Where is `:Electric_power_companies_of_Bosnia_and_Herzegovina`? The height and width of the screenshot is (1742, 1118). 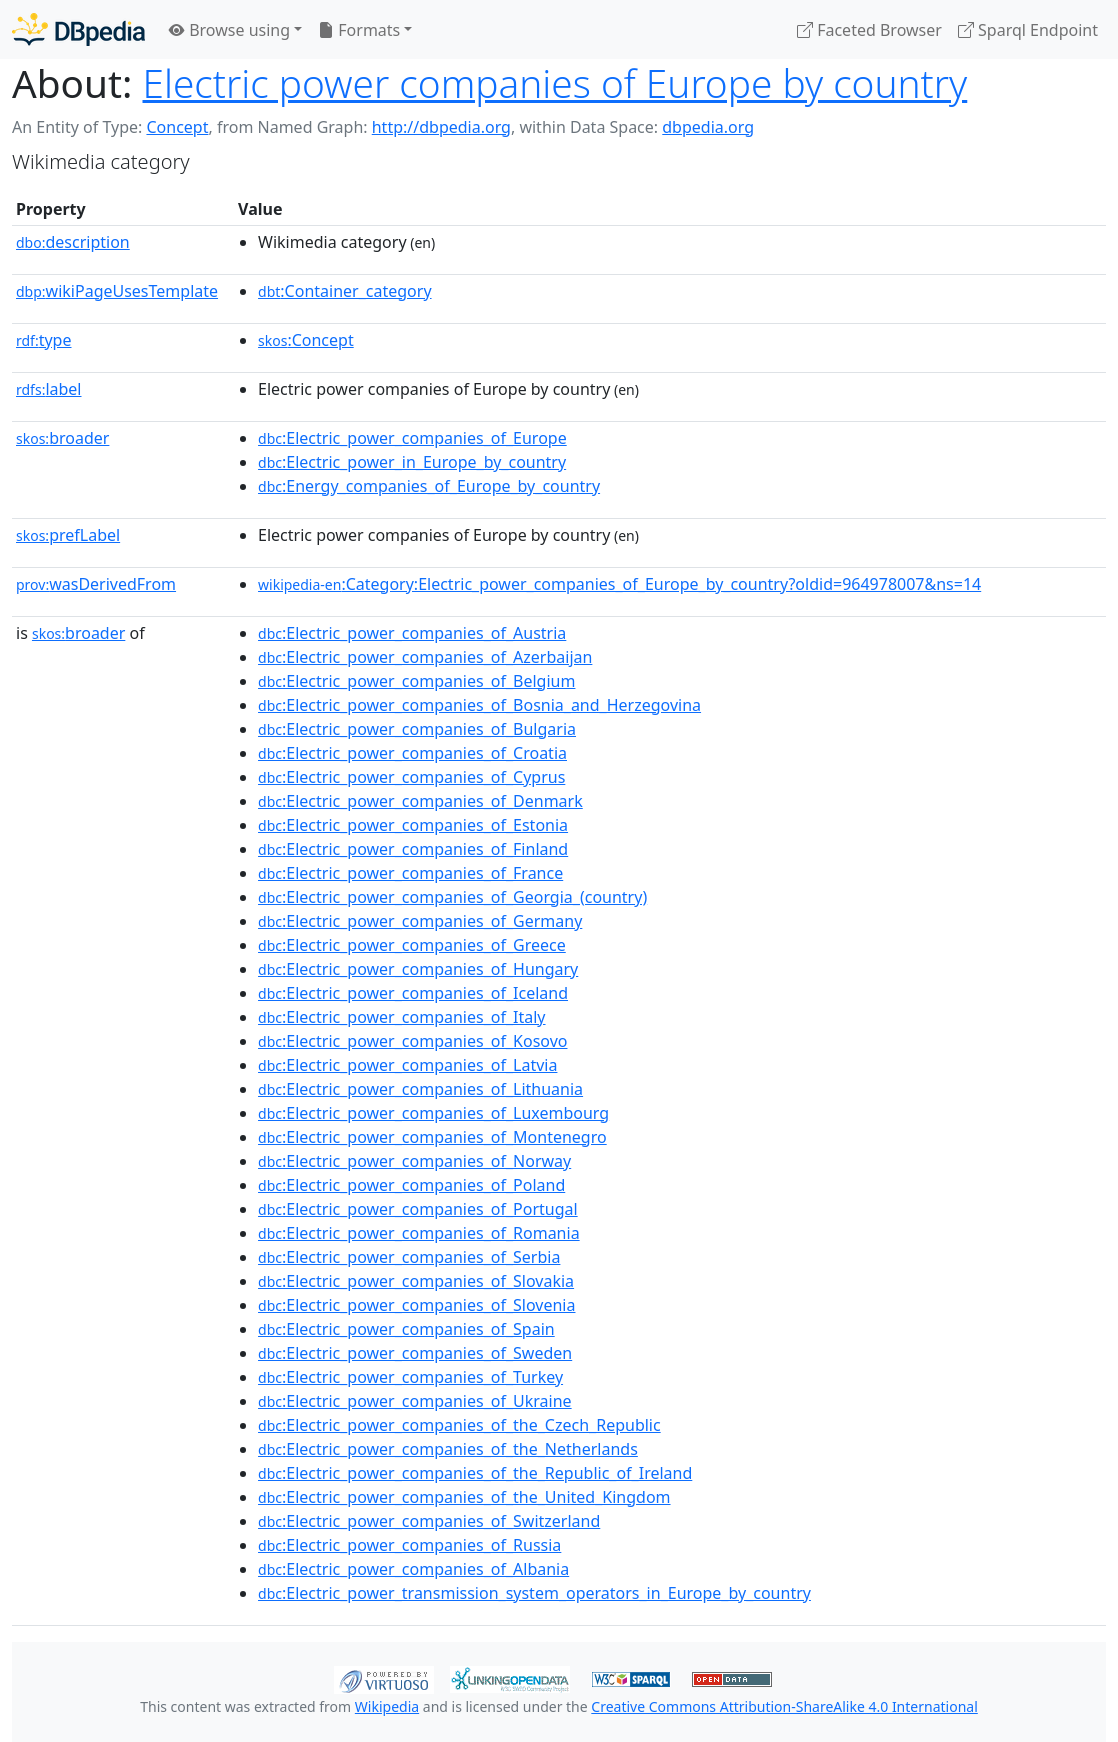
:Electric_power_companies_of_Bosnia_and_Herzegovina is located at coordinates (479, 705).